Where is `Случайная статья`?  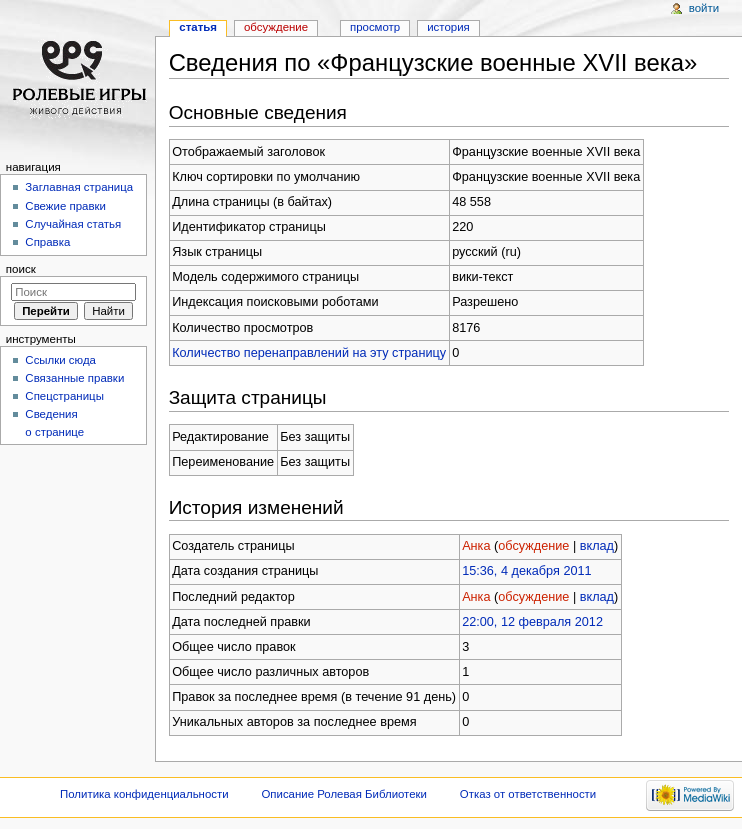 Случайная статья is located at coordinates (73, 224).